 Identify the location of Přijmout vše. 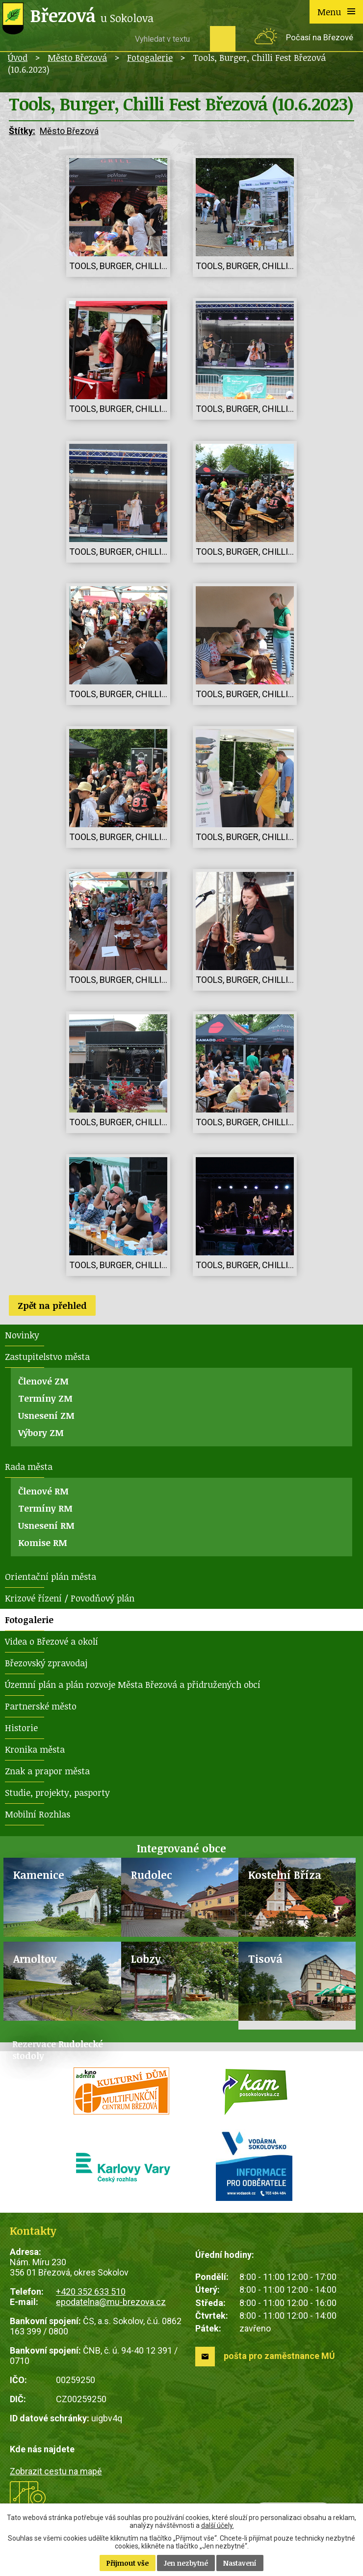
(127, 2563).